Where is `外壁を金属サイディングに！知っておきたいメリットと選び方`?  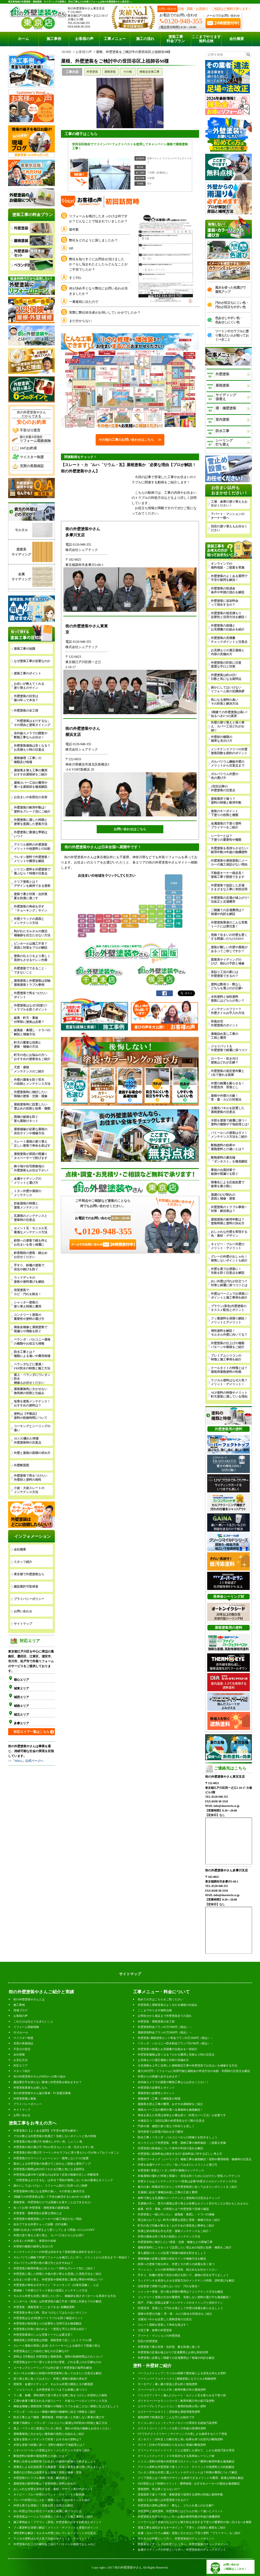
外壁を金属サイディングに！知っておきたいメリットと選び方 is located at coordinates (177, 2164).